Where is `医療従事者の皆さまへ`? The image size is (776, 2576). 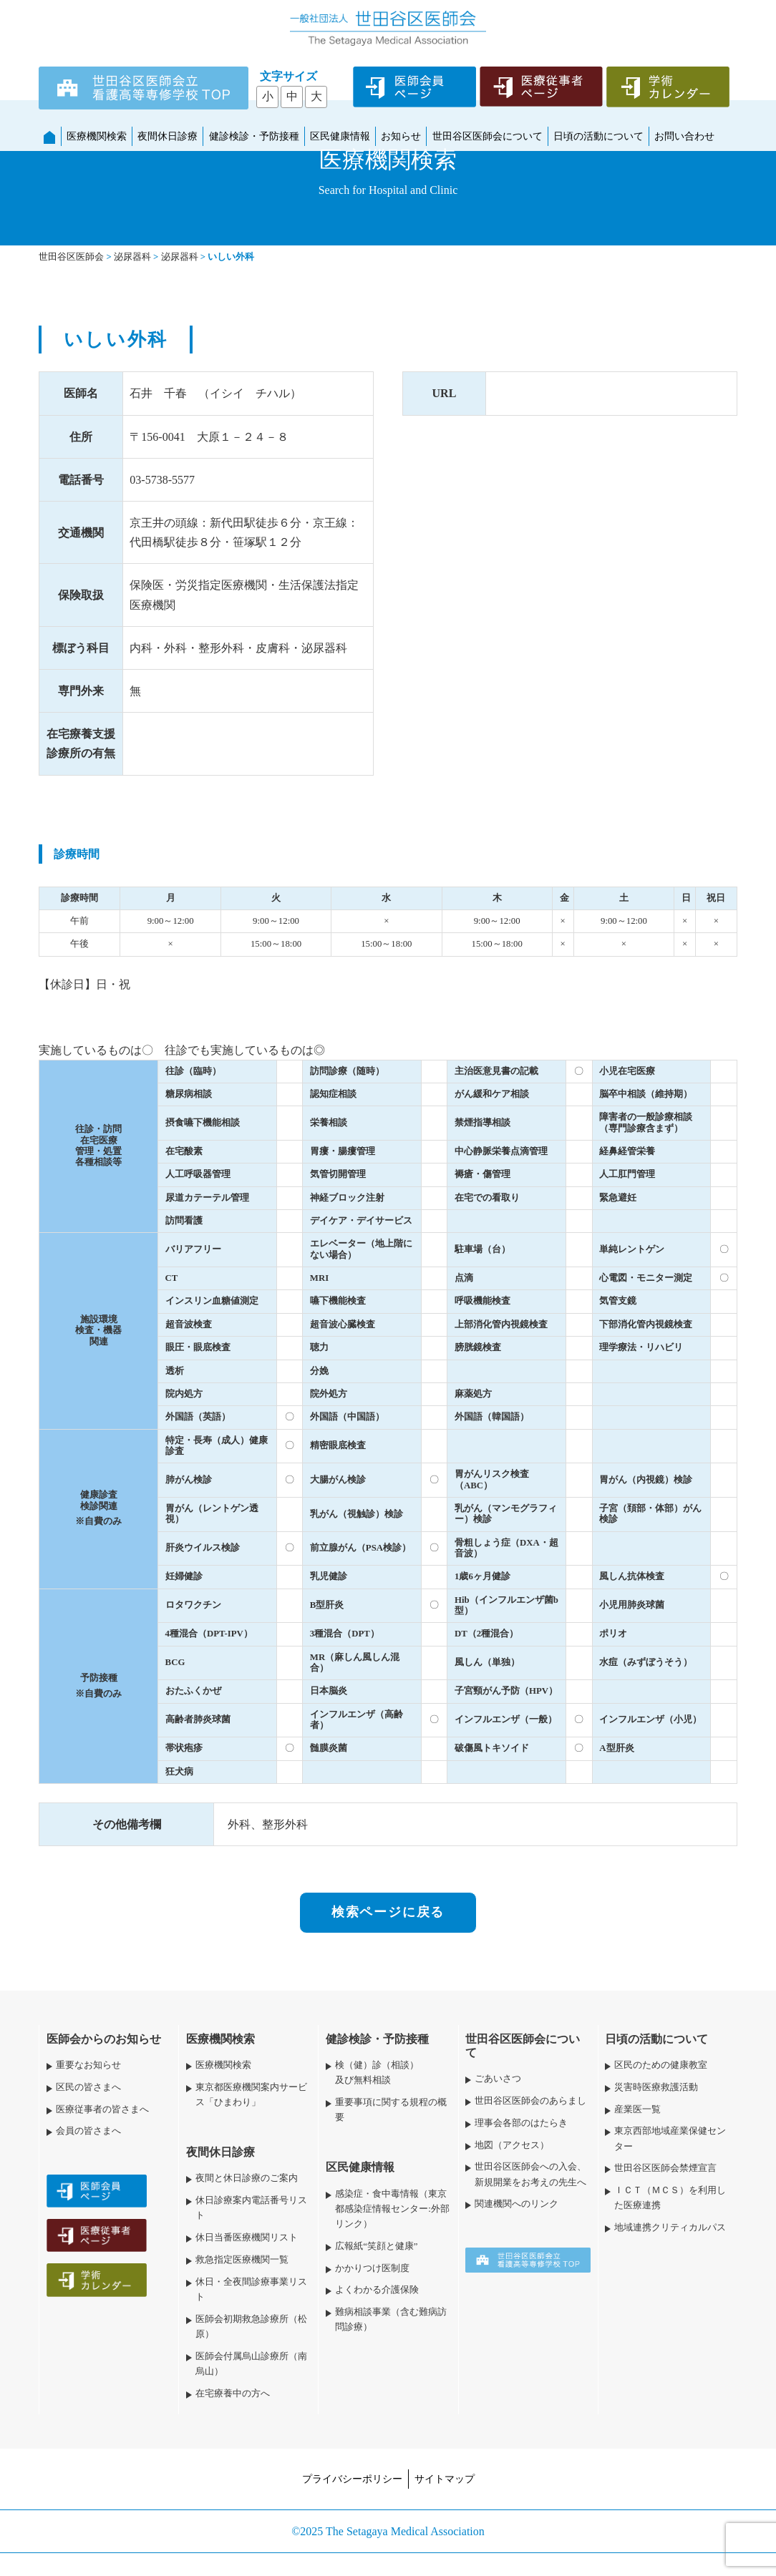
医療従事者の皆さまへ is located at coordinates (102, 2109).